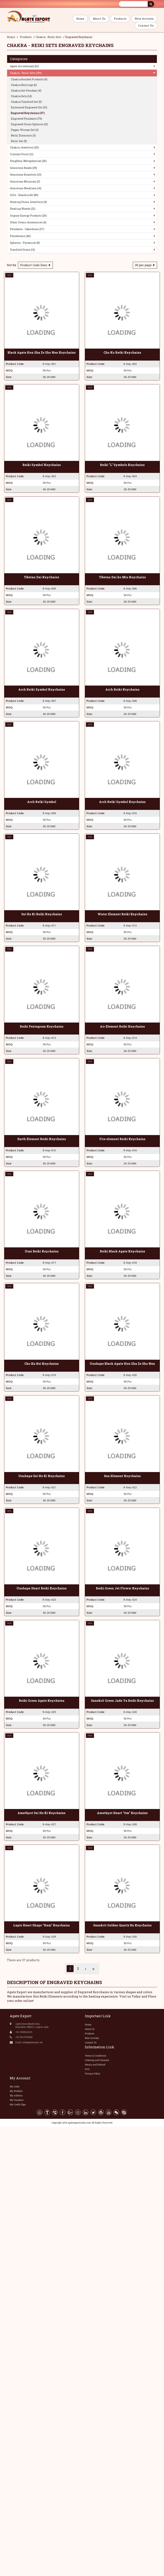  Describe the element at coordinates (17, 2099) in the screenshot. I see `My Vouchers` at that location.